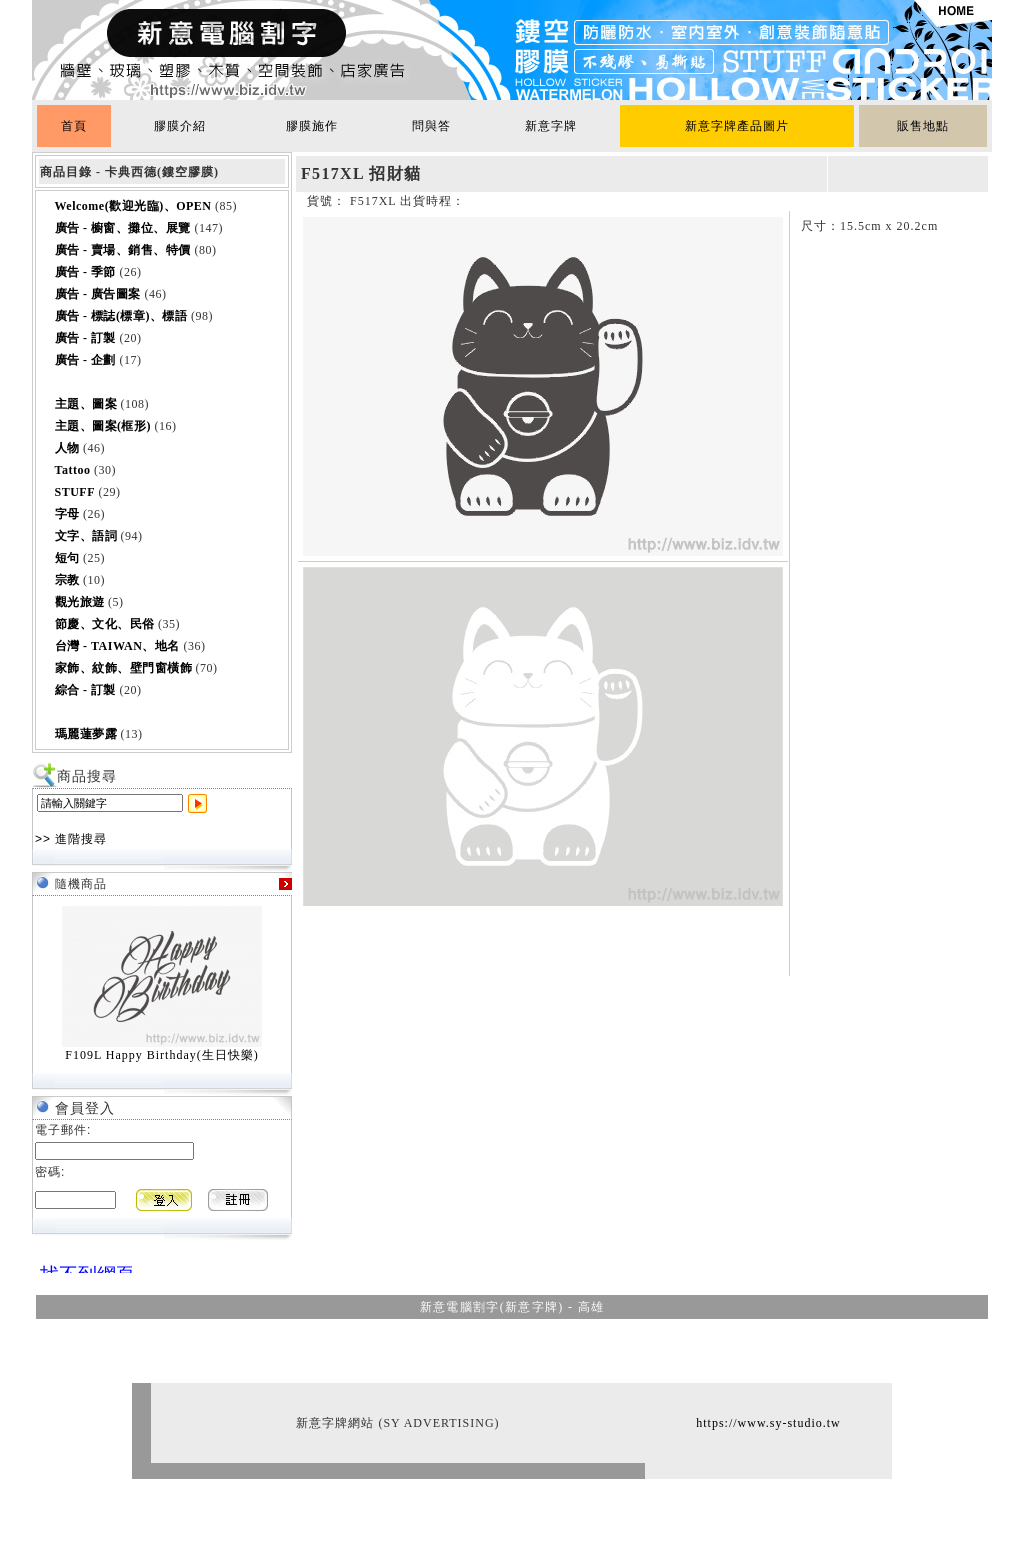  Describe the element at coordinates (737, 126) in the screenshot. I see `新意字牌產品圖片` at that location.